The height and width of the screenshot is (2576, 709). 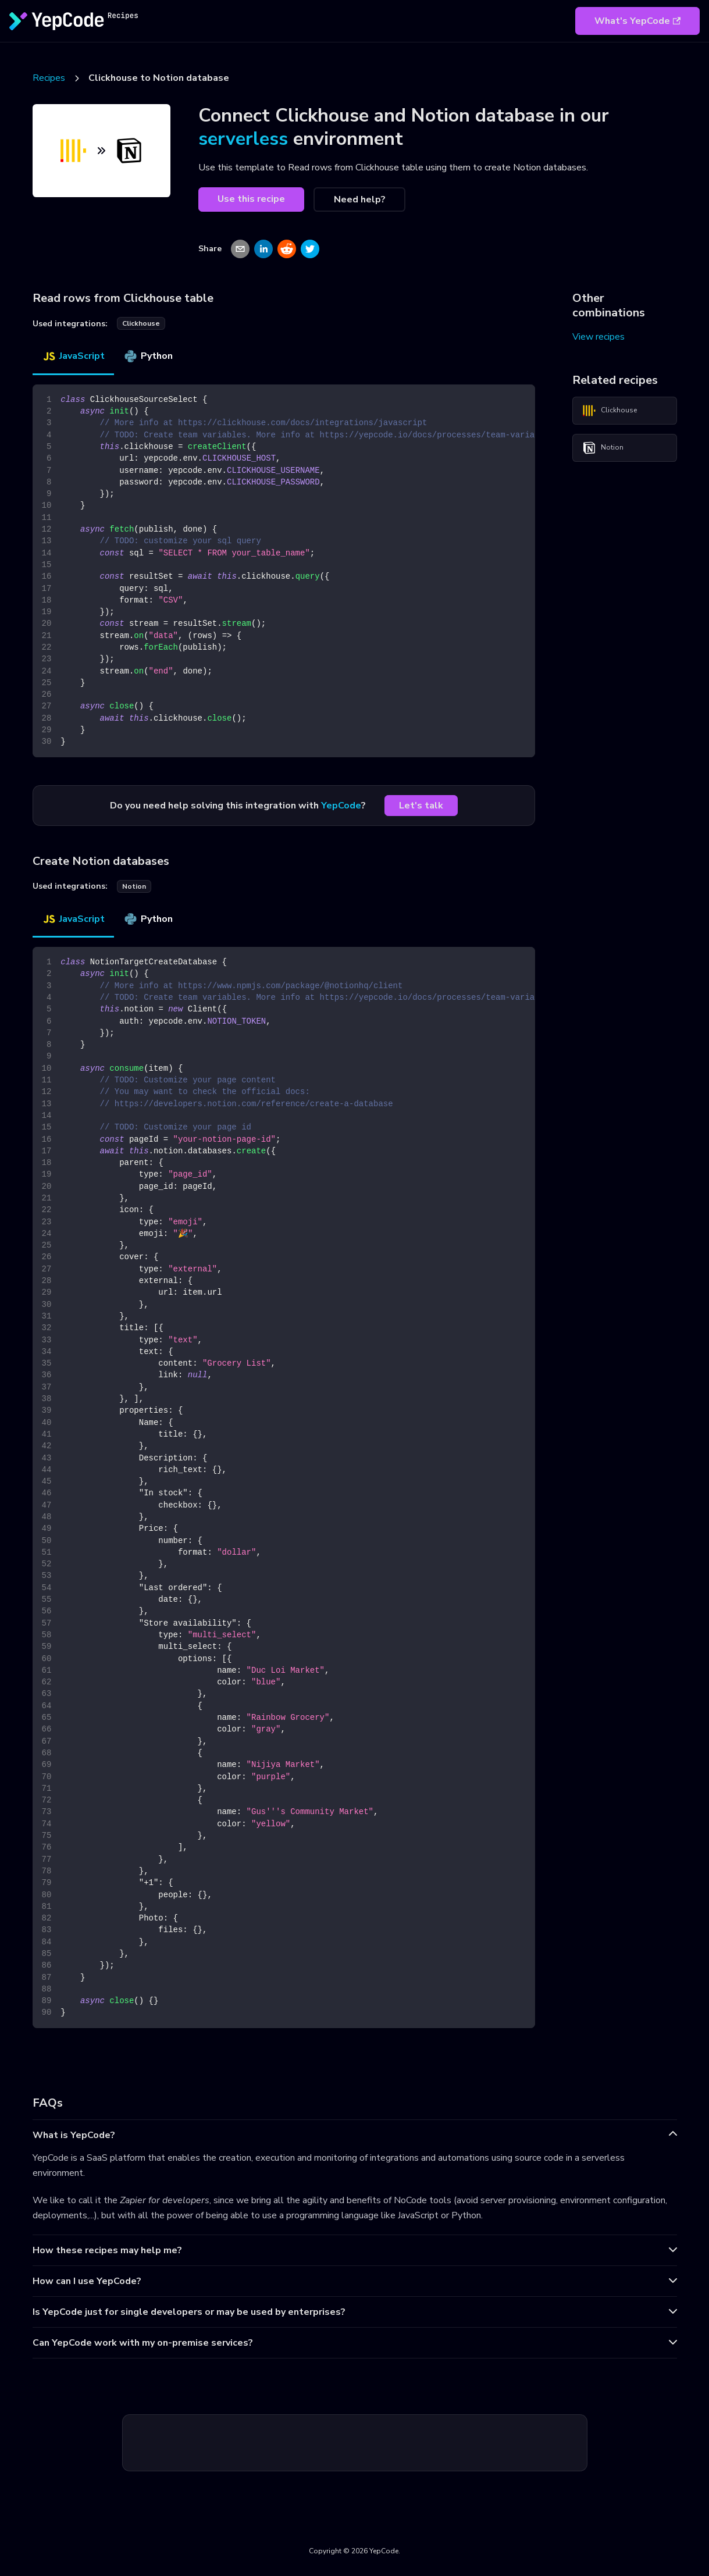 I want to click on Recipes, so click(x=49, y=78).